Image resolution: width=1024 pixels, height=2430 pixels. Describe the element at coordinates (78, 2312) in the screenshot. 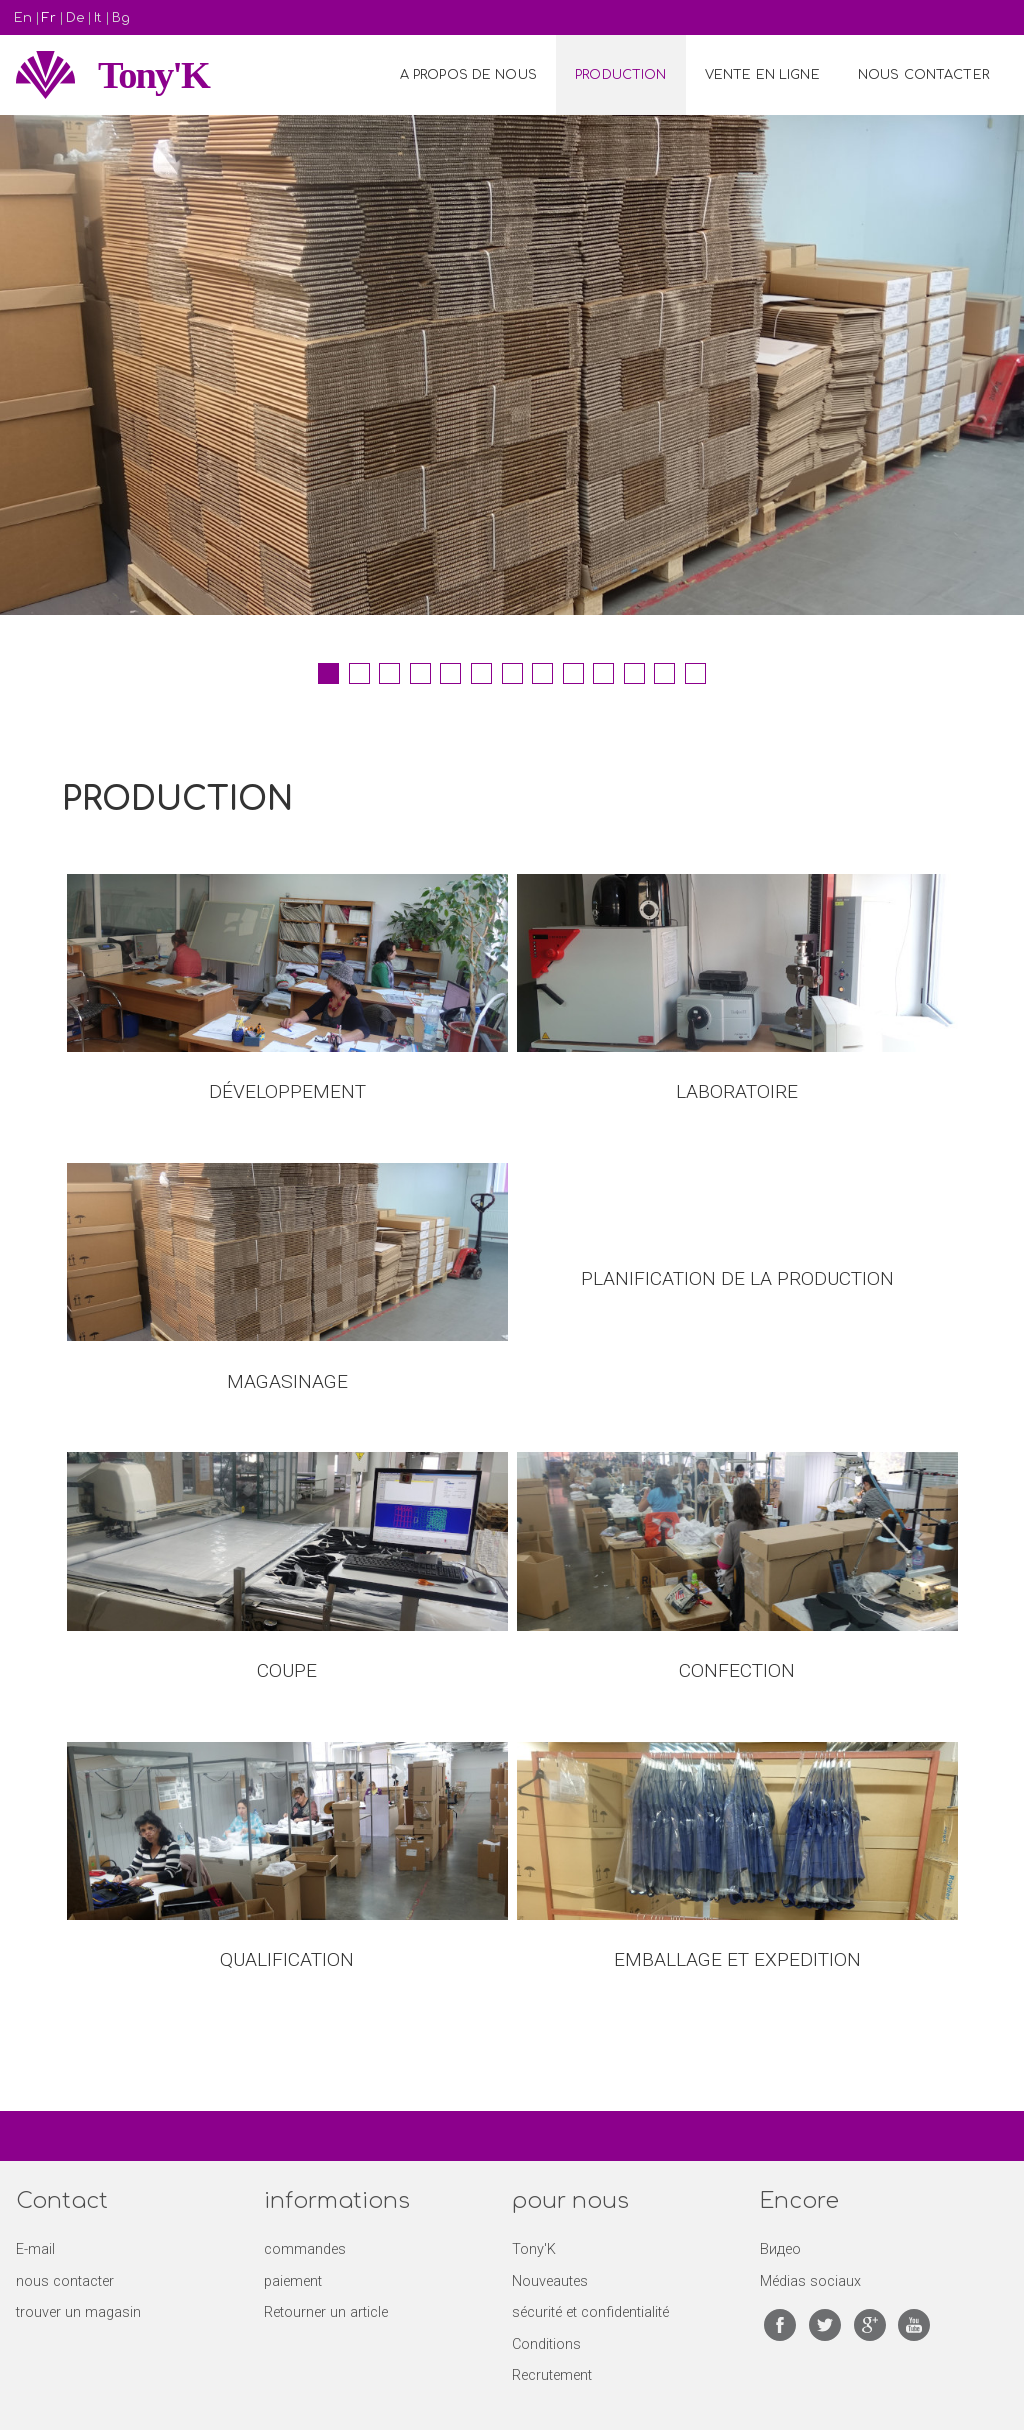

I see `trouver un magasin` at that location.